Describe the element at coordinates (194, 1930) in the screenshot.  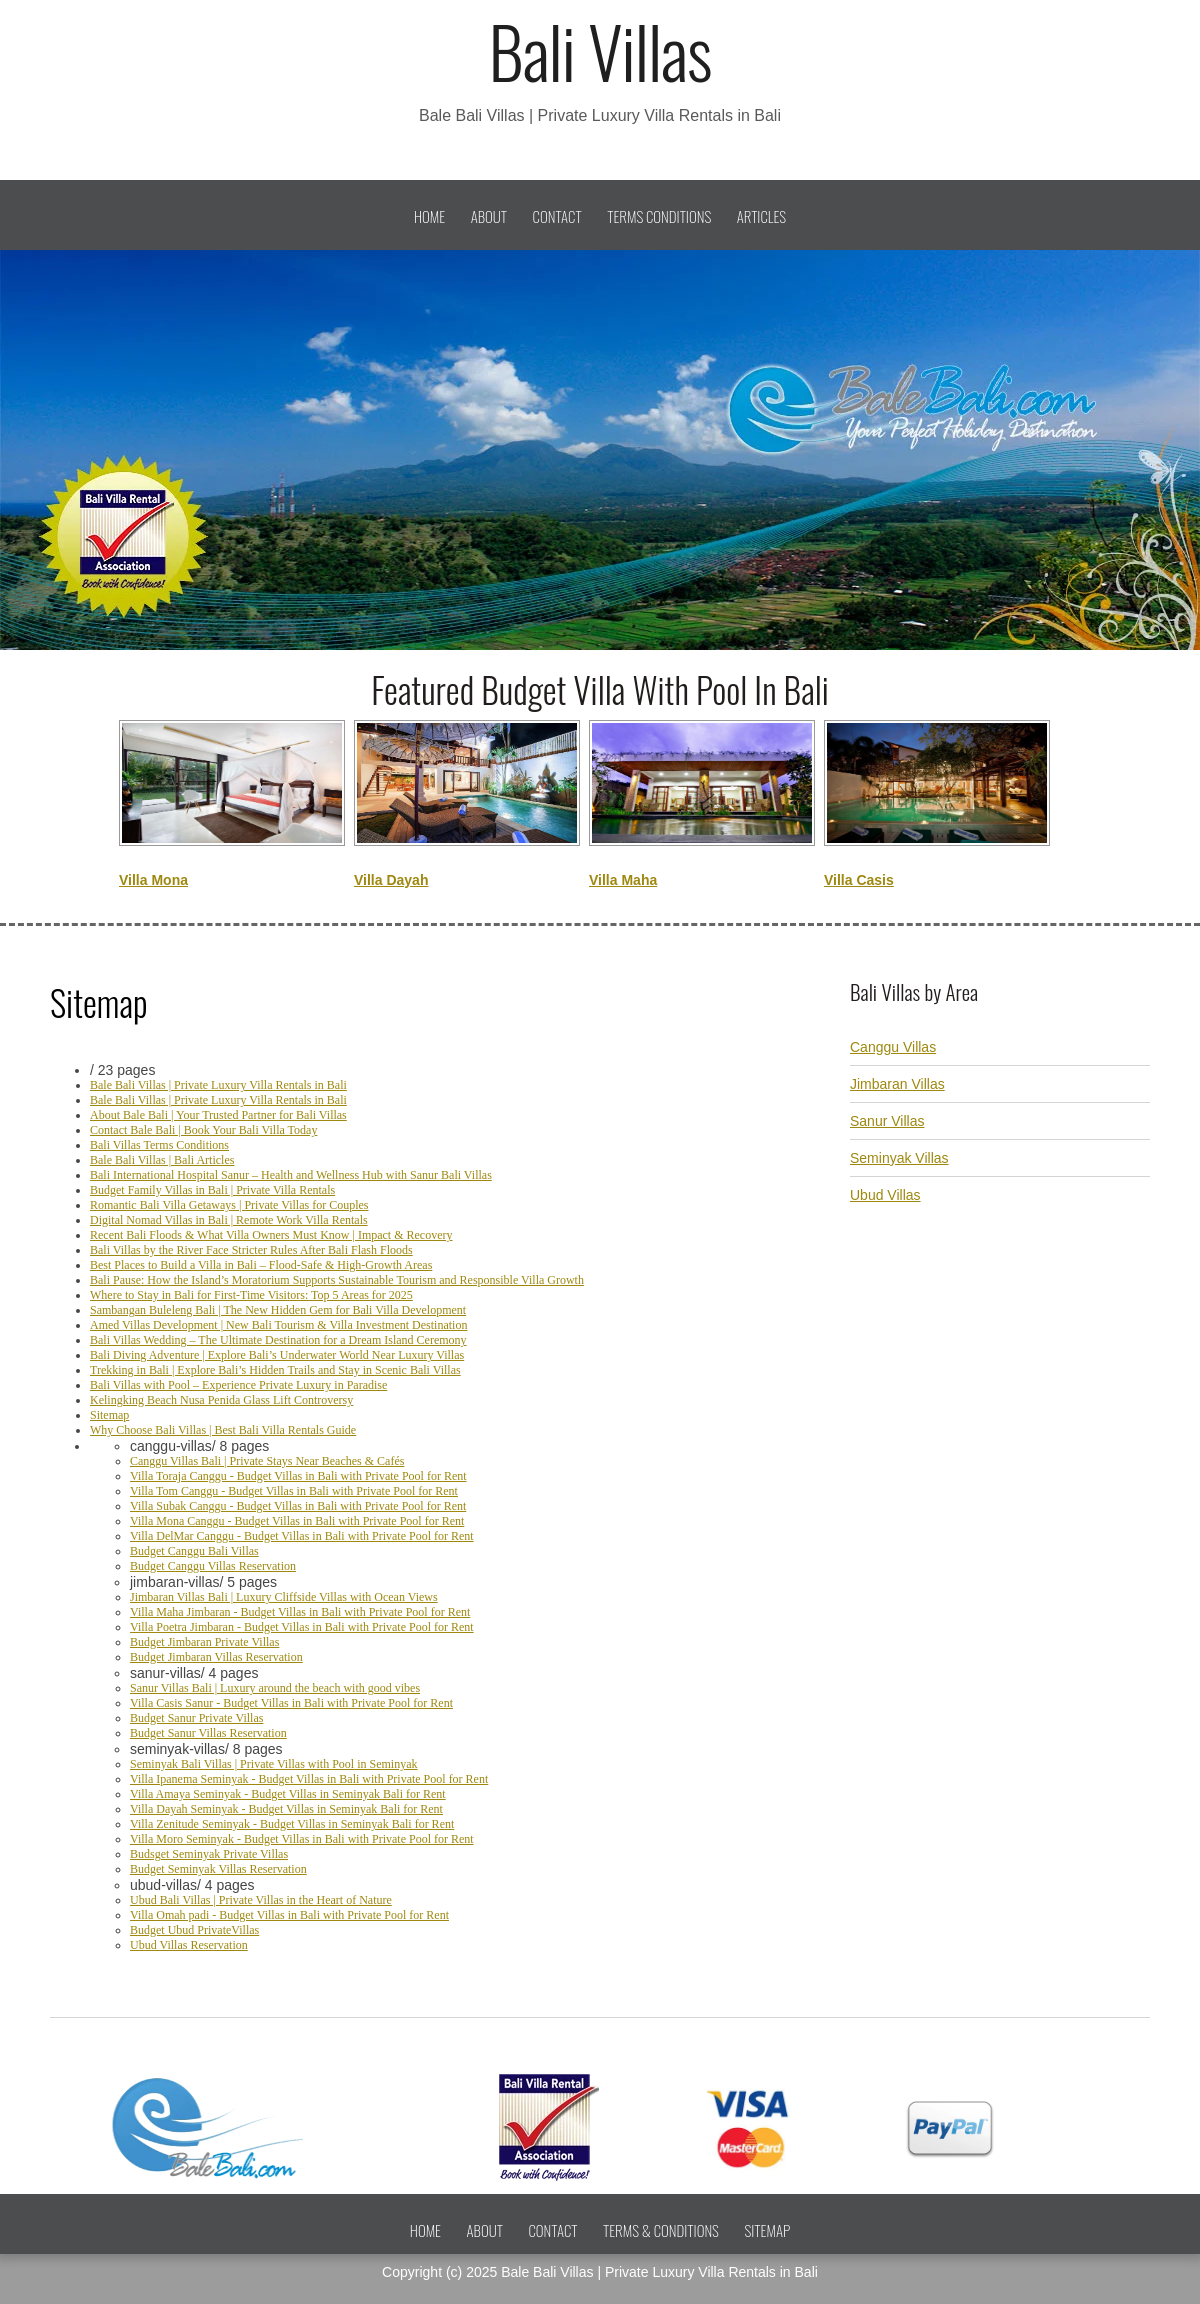
I see `Budget Ubud PrivateVillas` at that location.